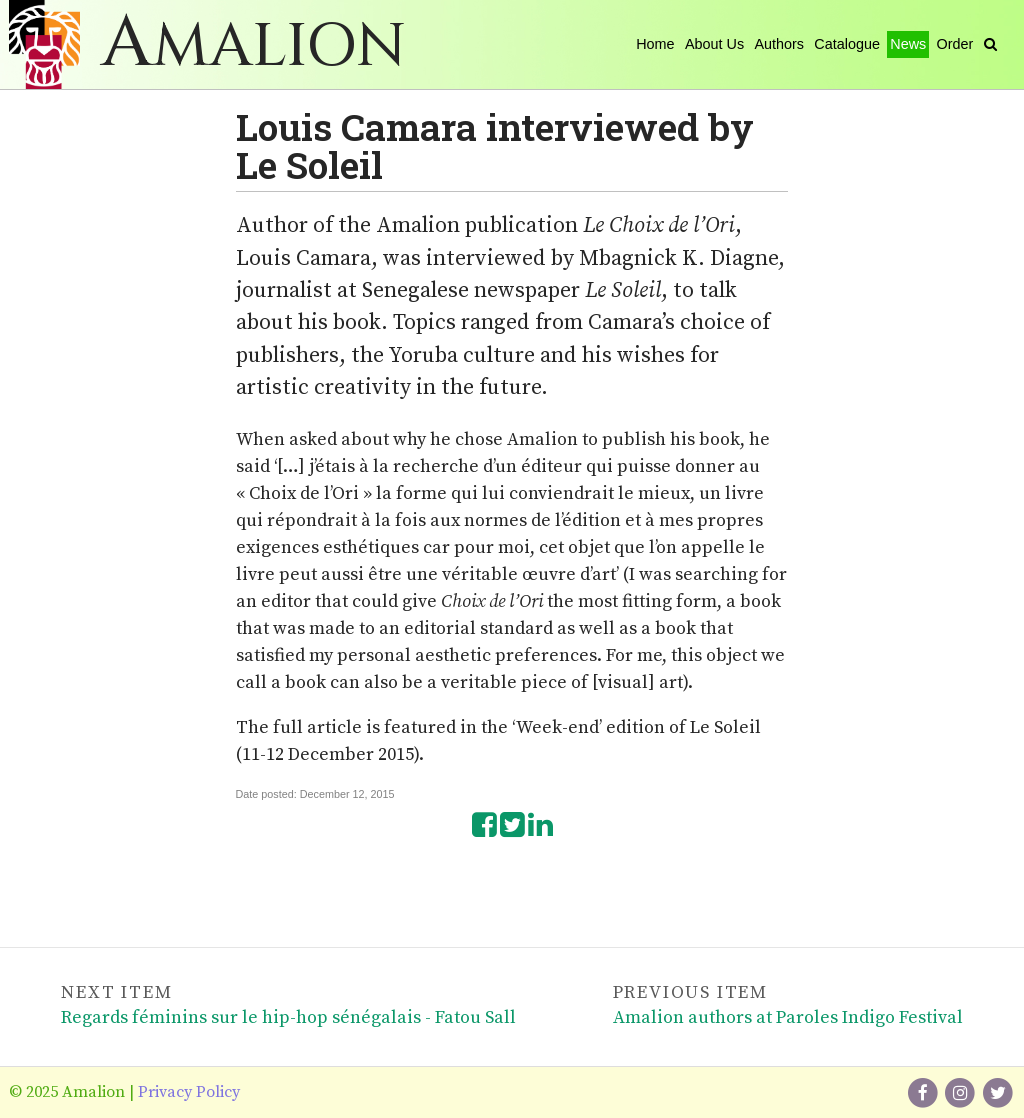  What do you see at coordinates (189, 1092) in the screenshot?
I see `Privacy Policy` at bounding box center [189, 1092].